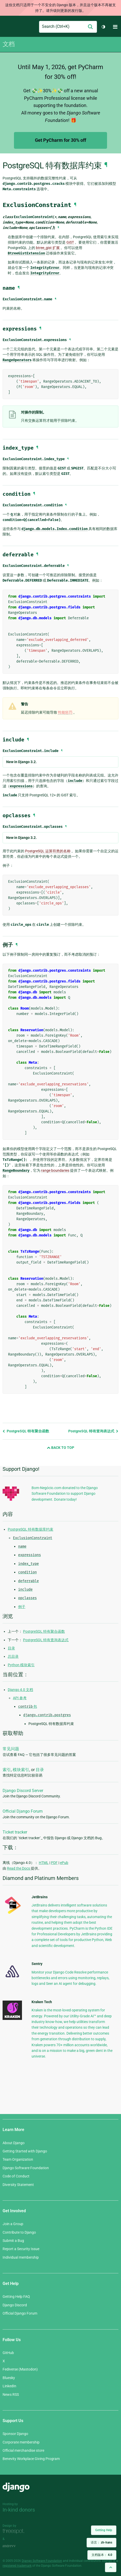  I want to click on Sponsor Django, so click(15, 2434).